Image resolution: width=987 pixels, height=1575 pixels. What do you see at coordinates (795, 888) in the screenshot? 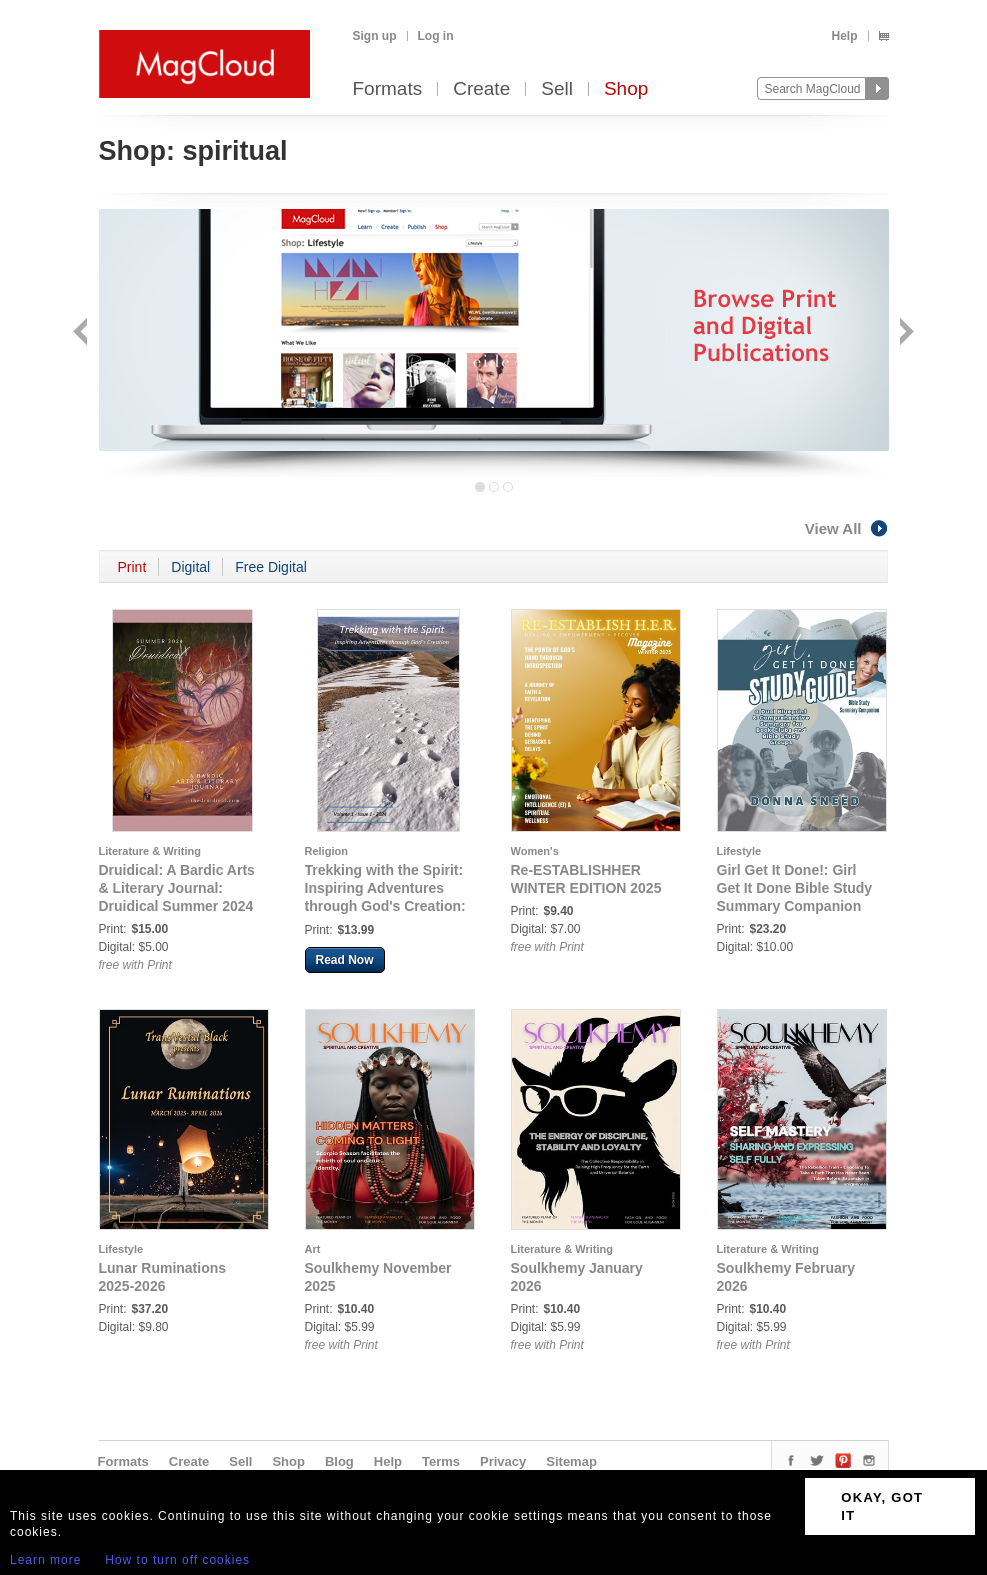
I see `Girl Get It Done!: Girl Get It Done Bible Study Summary Companion` at bounding box center [795, 888].